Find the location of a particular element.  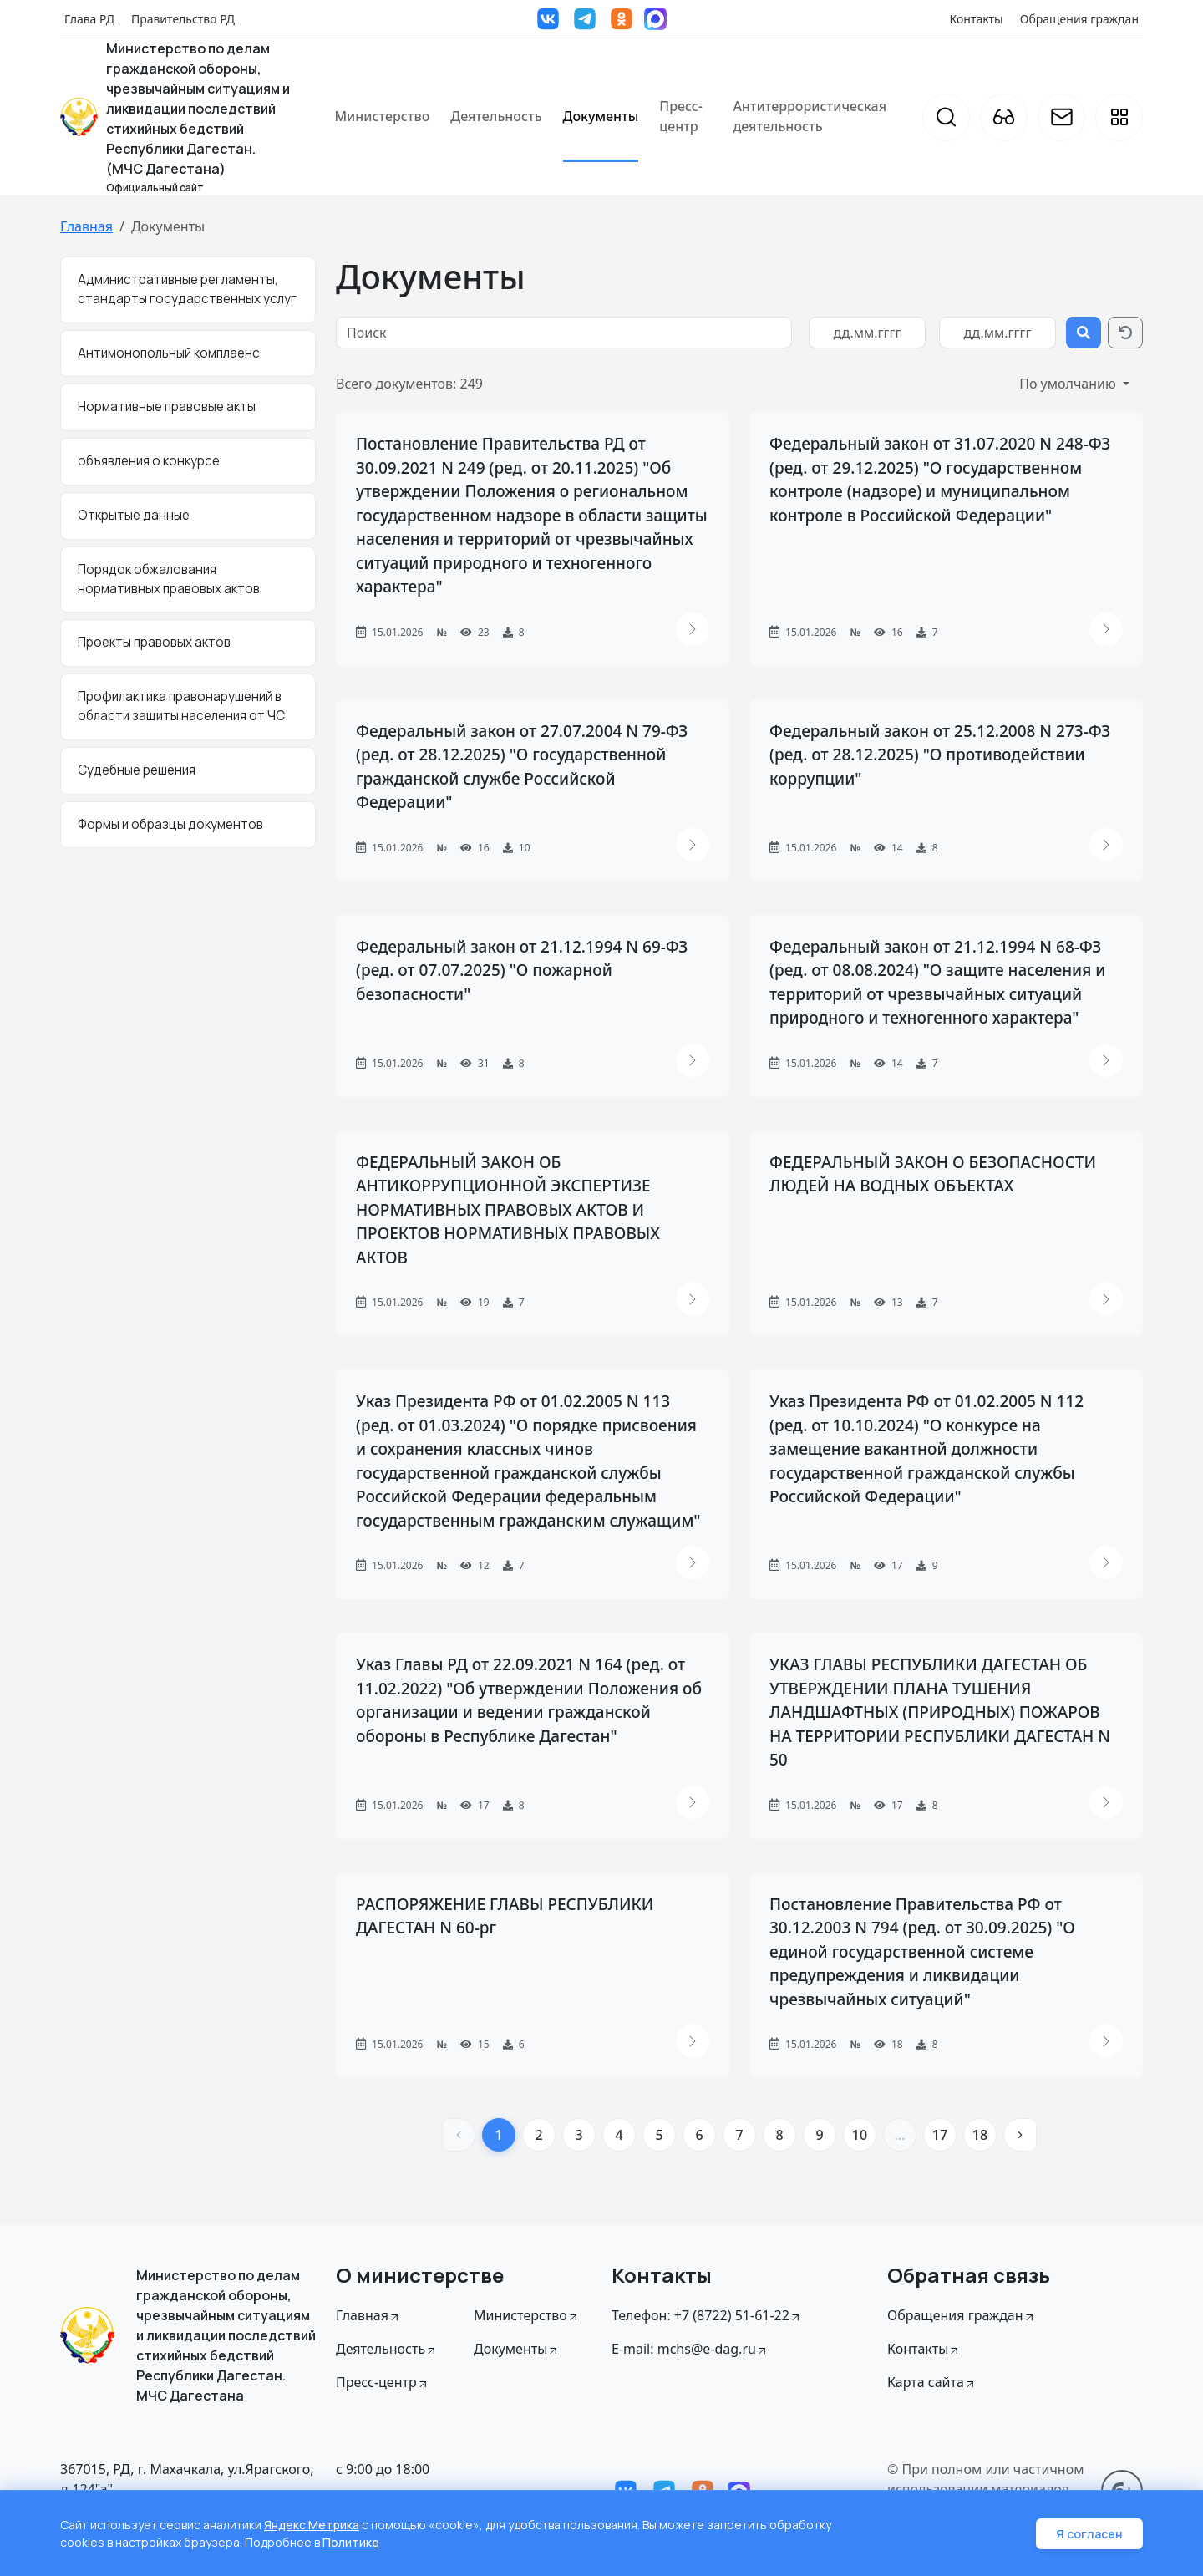

18 is located at coordinates (979, 2135).